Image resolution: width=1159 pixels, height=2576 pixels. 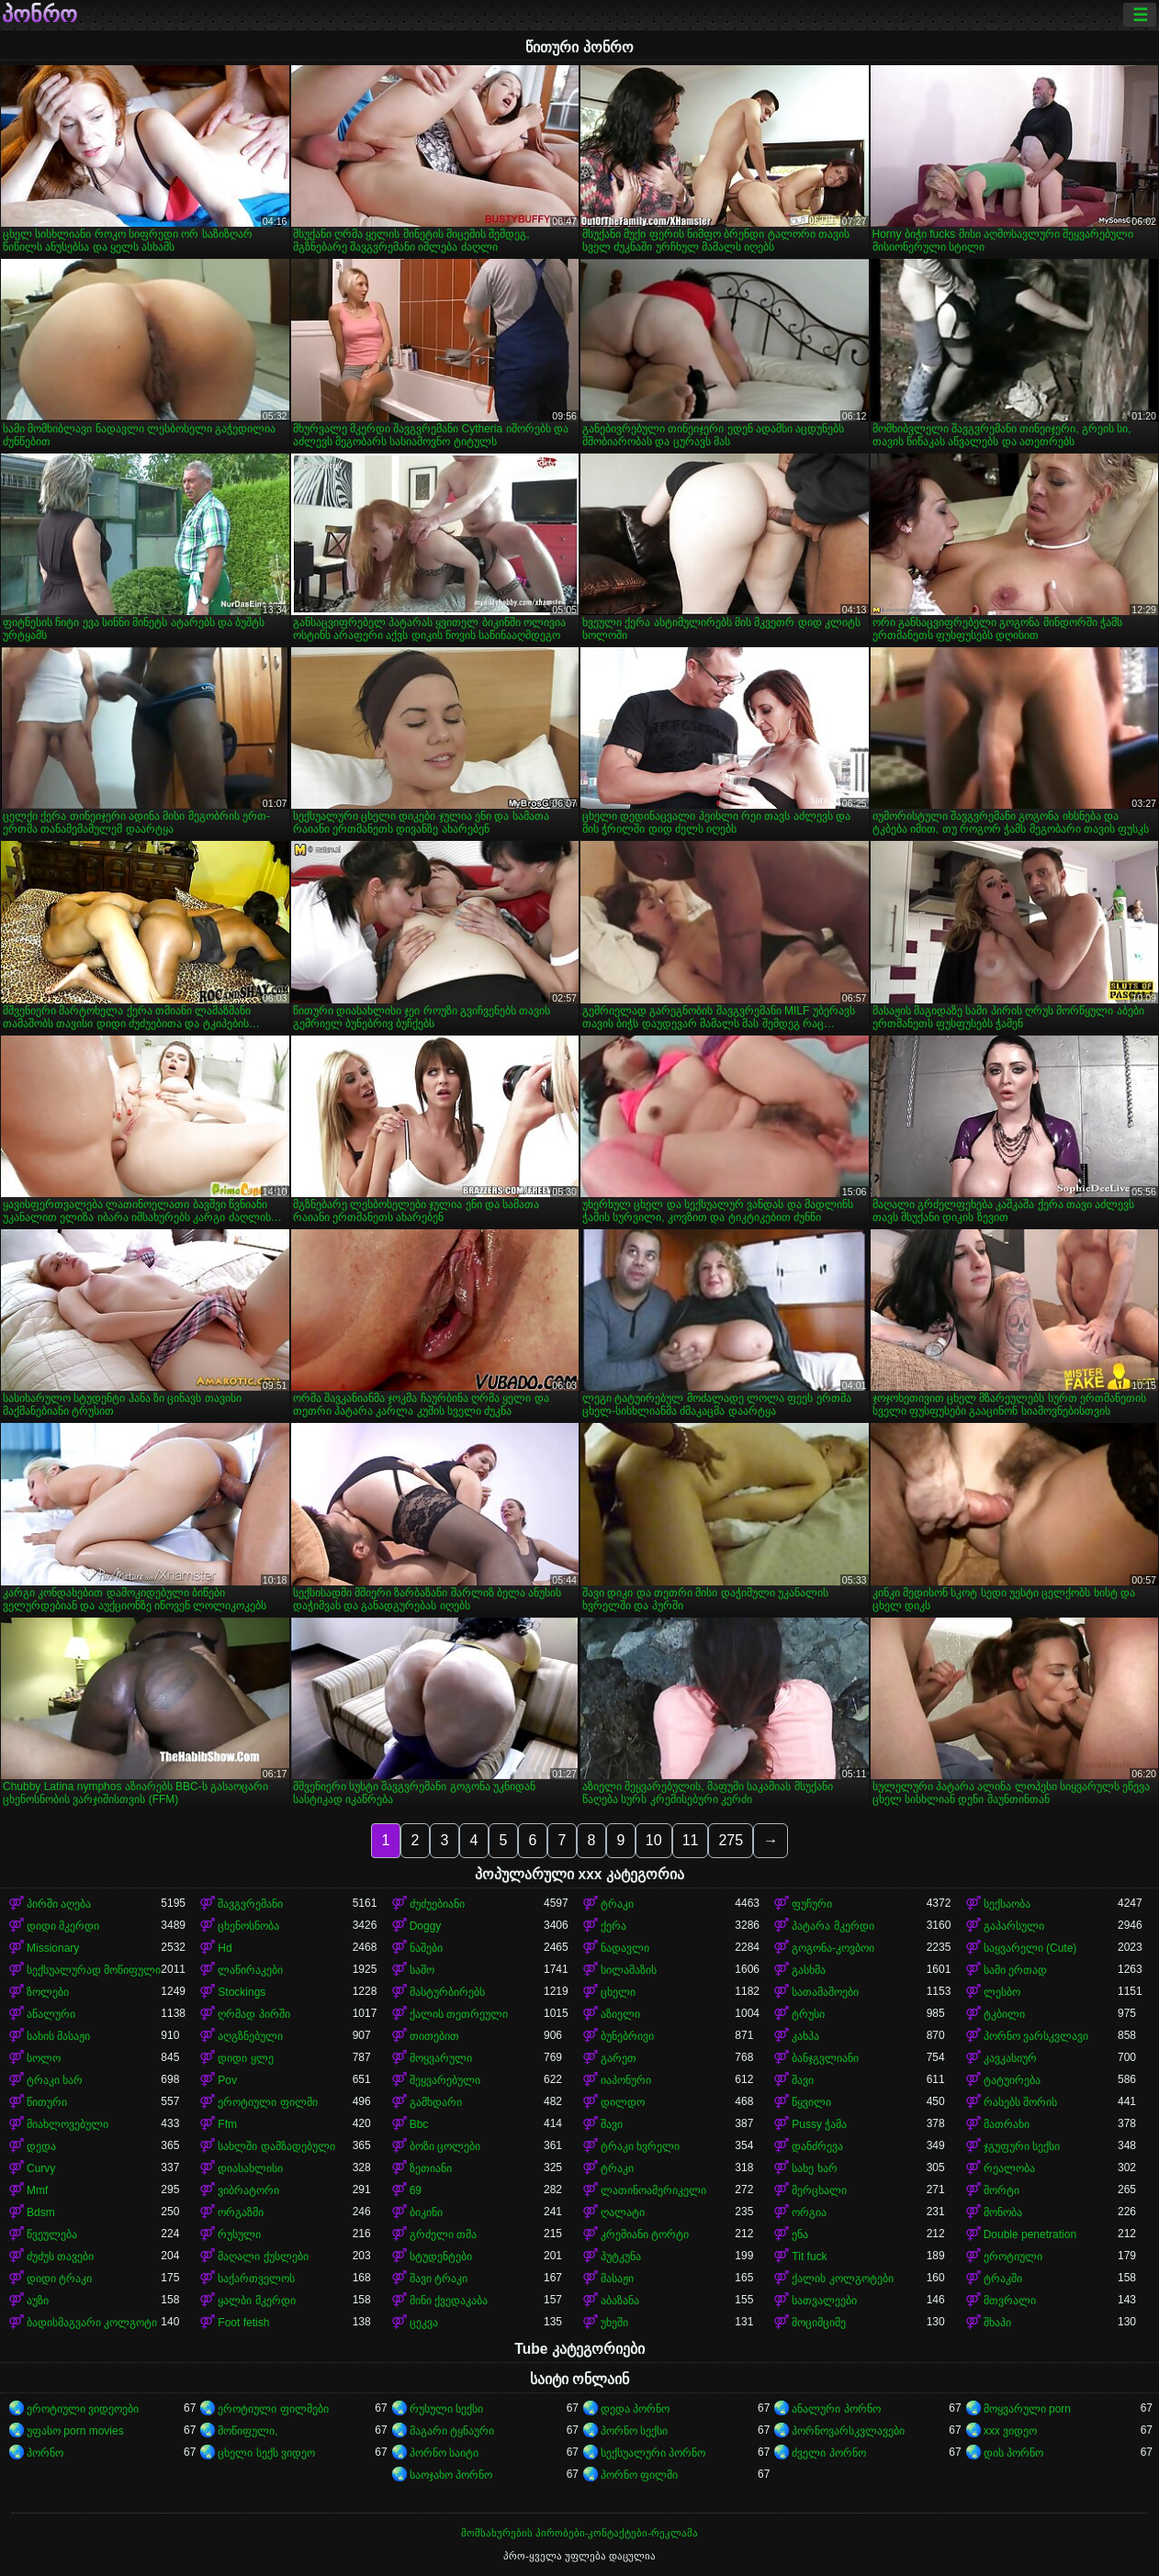 What do you see at coordinates (825, 1992) in the screenshot?
I see `სათამაშოები` at bounding box center [825, 1992].